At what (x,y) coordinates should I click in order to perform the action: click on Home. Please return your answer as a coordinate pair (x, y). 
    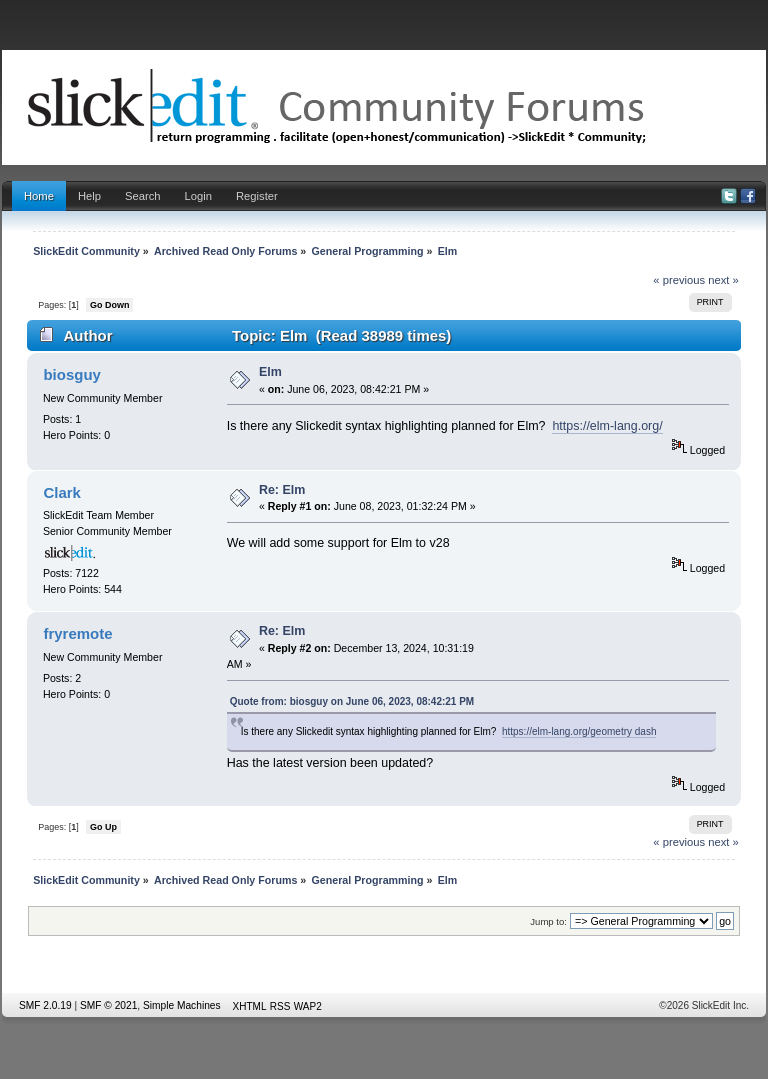
    Looking at the image, I should click on (39, 196).